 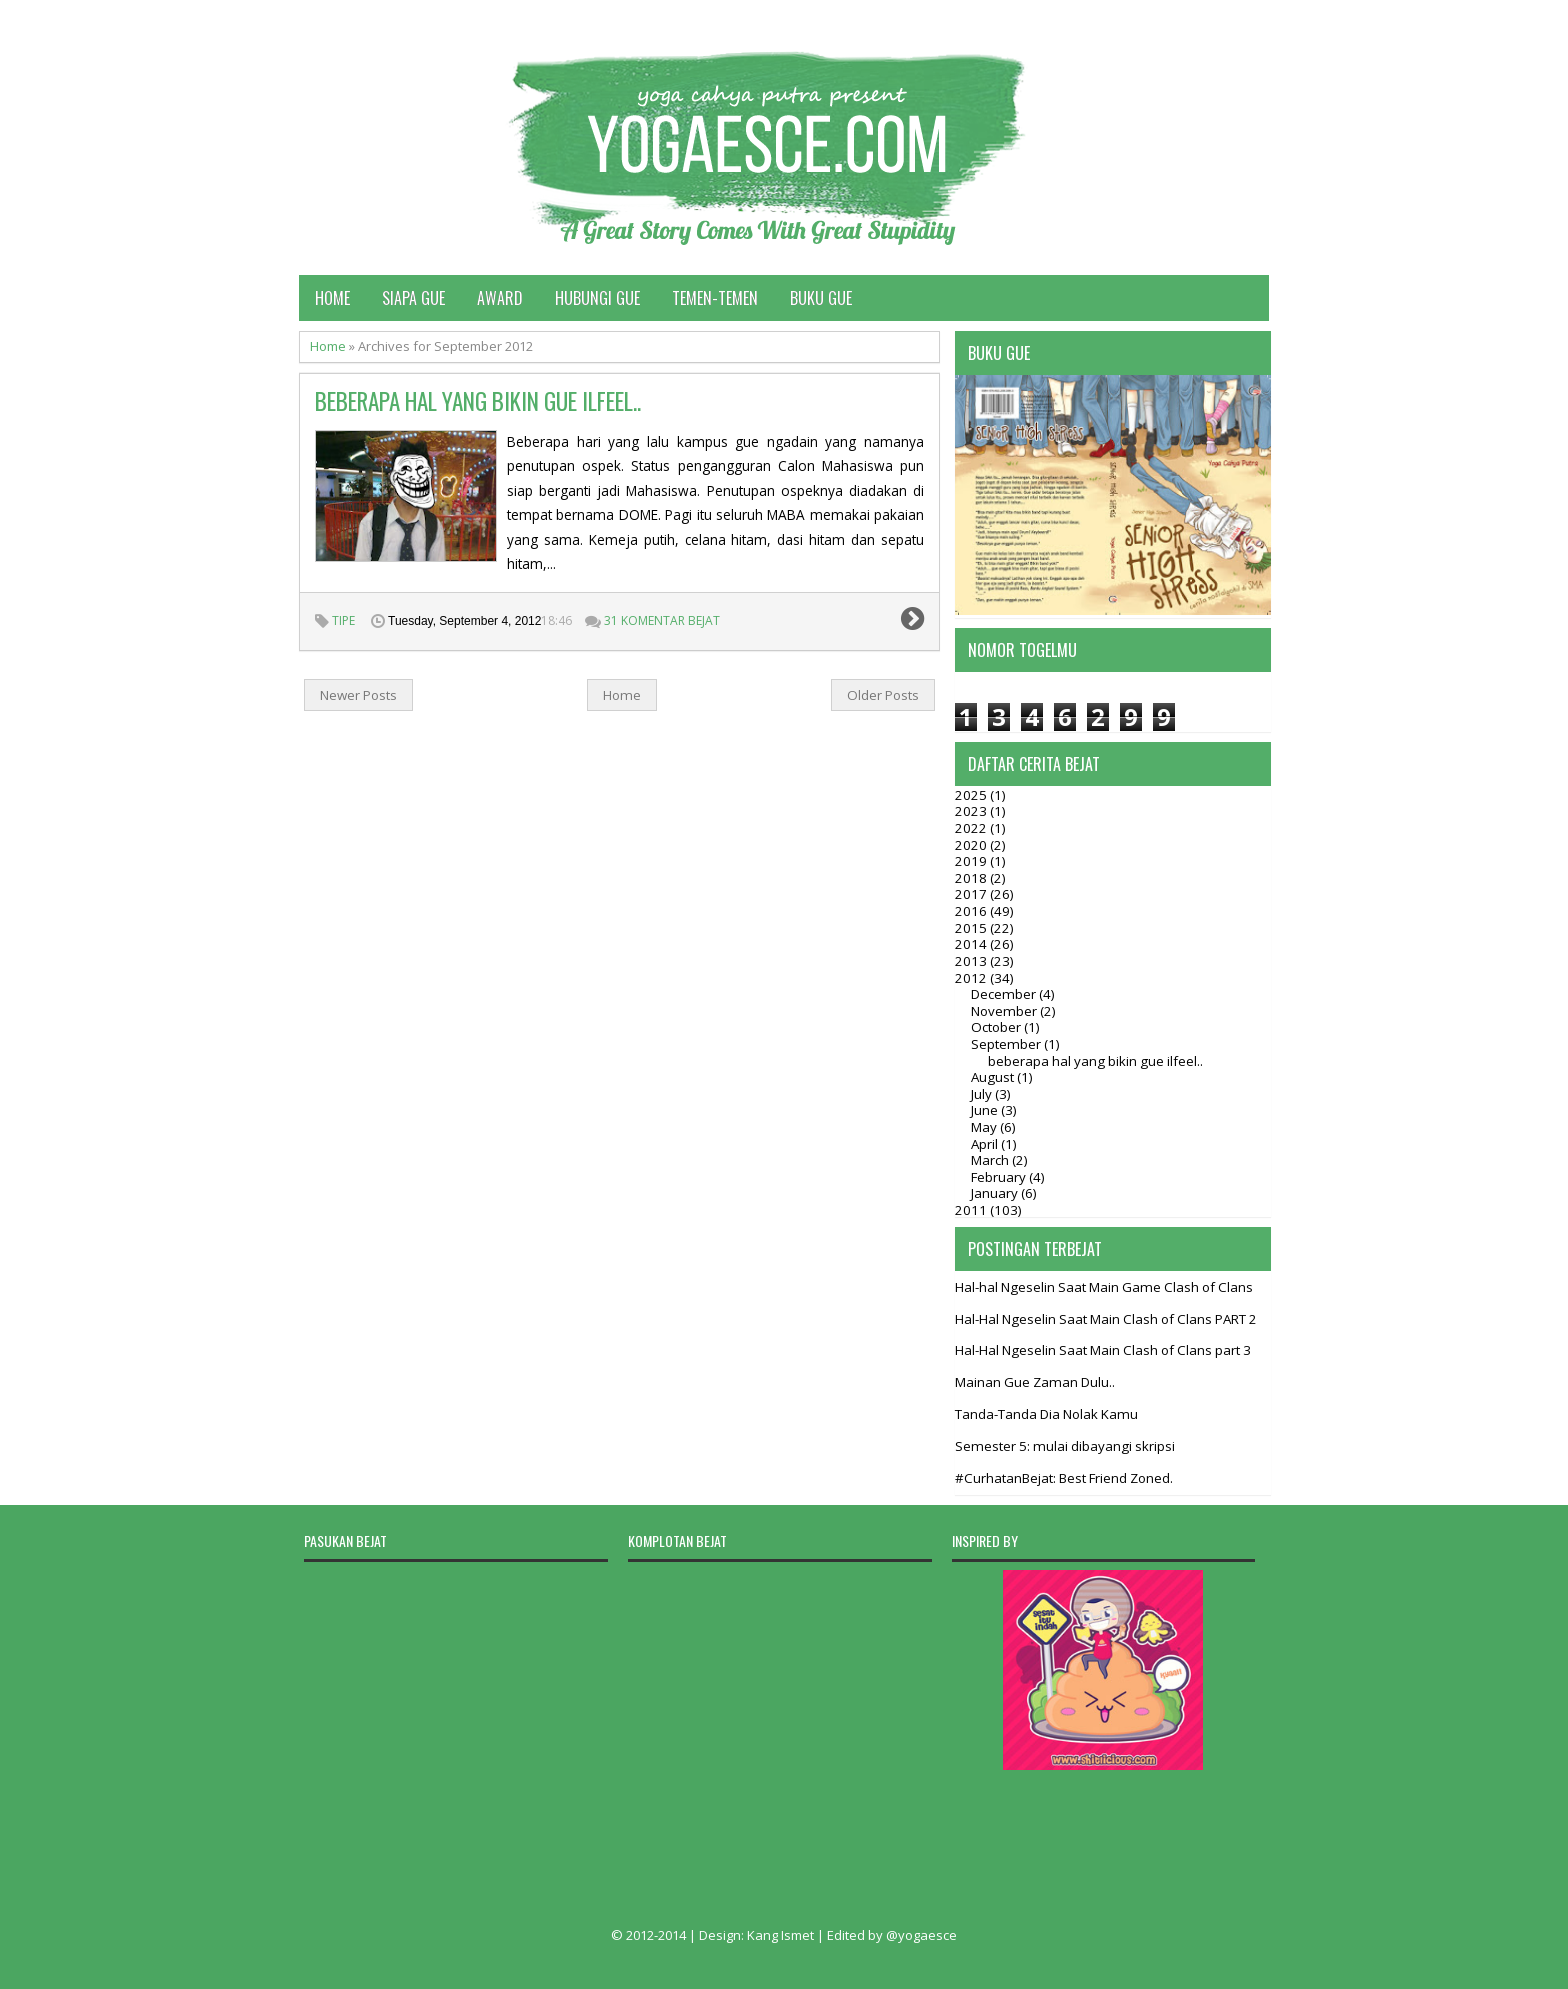 What do you see at coordinates (1103, 1350) in the screenshot?
I see `Hal-Hal Ngeselin Saat Main Clash of Clans part 3` at bounding box center [1103, 1350].